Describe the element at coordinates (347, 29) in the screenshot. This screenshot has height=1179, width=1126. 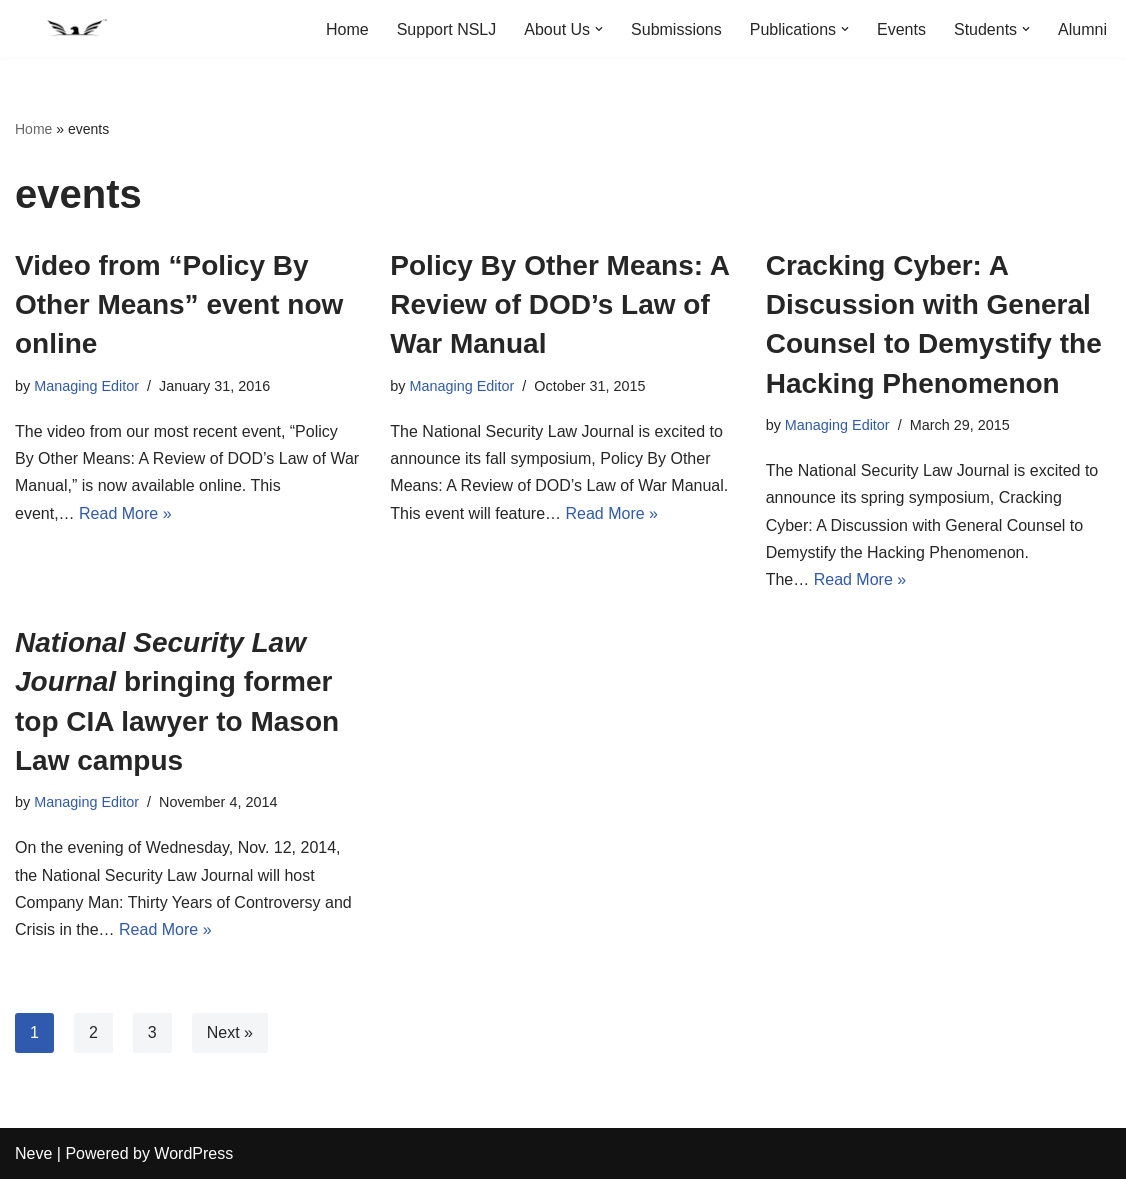
I see `Home` at that location.